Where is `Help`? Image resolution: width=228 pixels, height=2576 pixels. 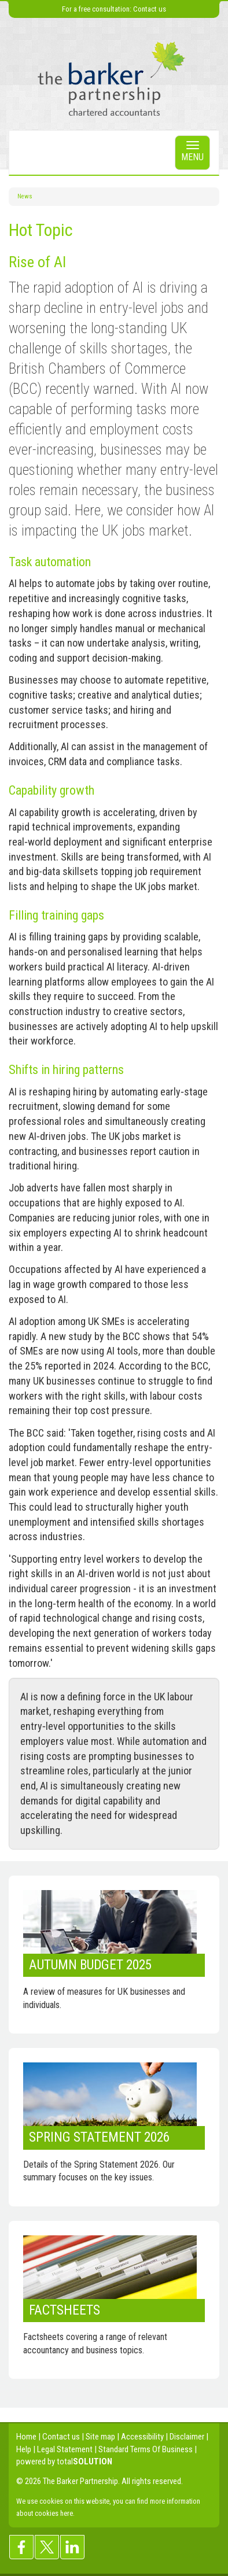
Help is located at coordinates (23, 2449).